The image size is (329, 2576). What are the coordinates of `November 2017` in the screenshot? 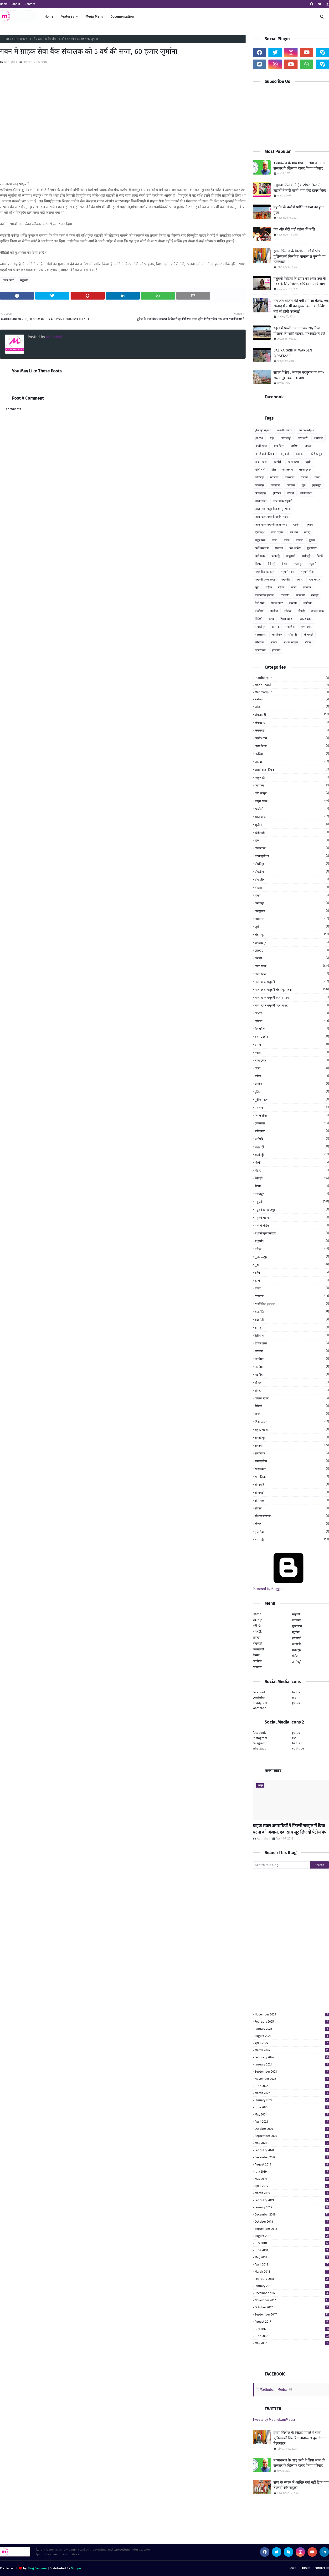 It's located at (292, 2300).